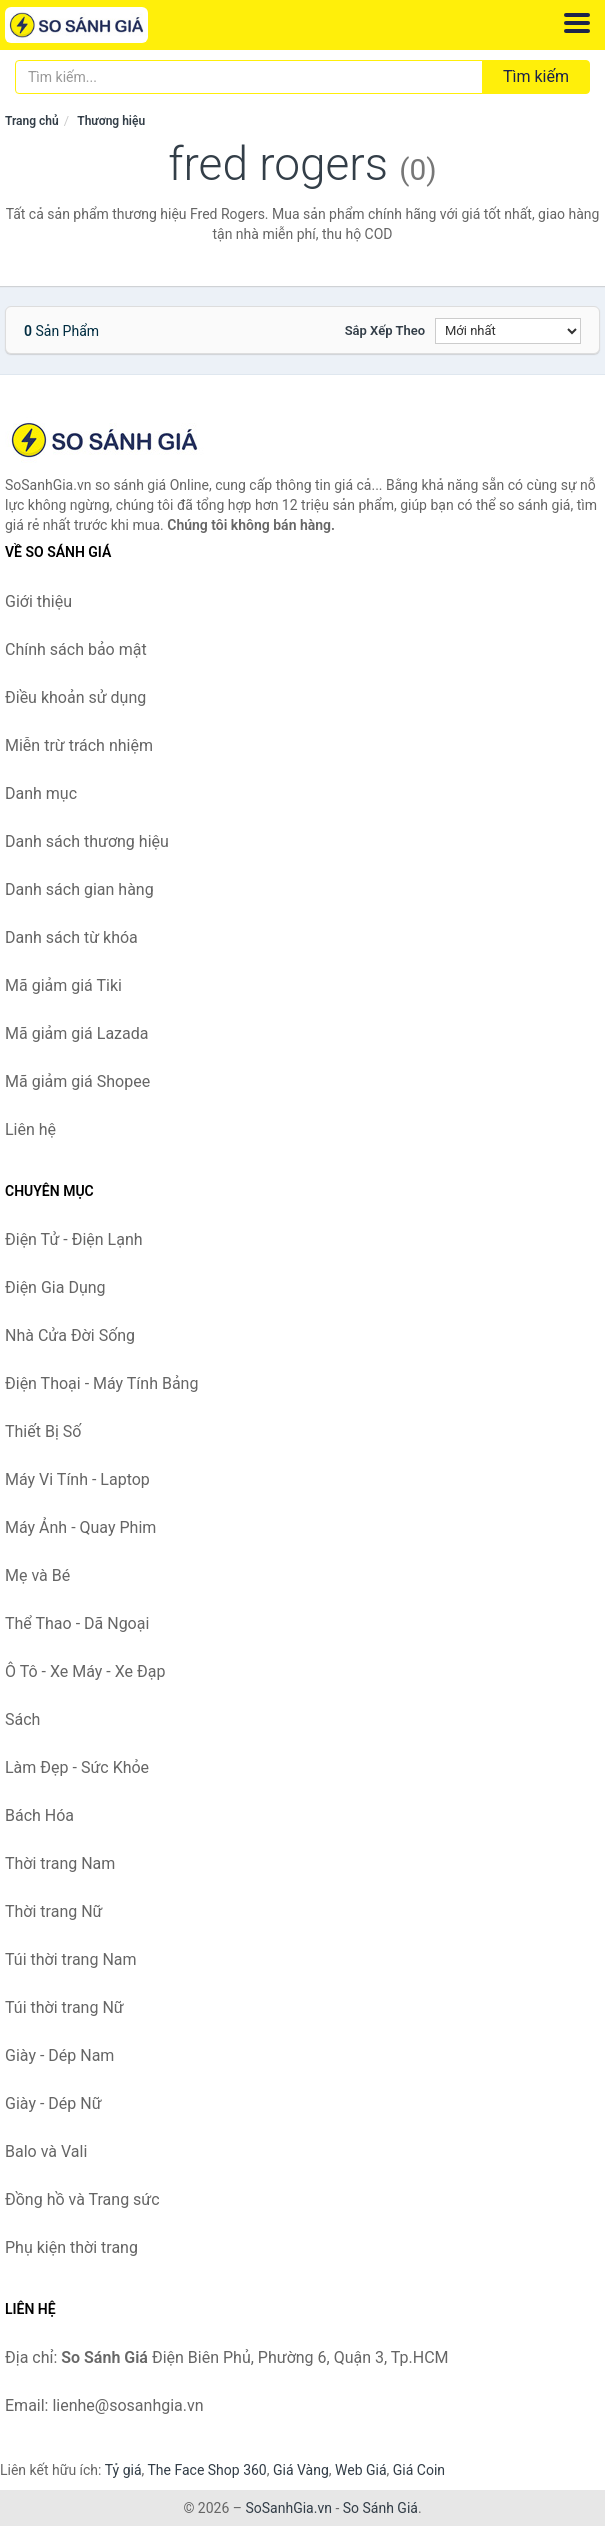 This screenshot has width=605, height=2526. Describe the element at coordinates (419, 2470) in the screenshot. I see `Giá Coin` at that location.